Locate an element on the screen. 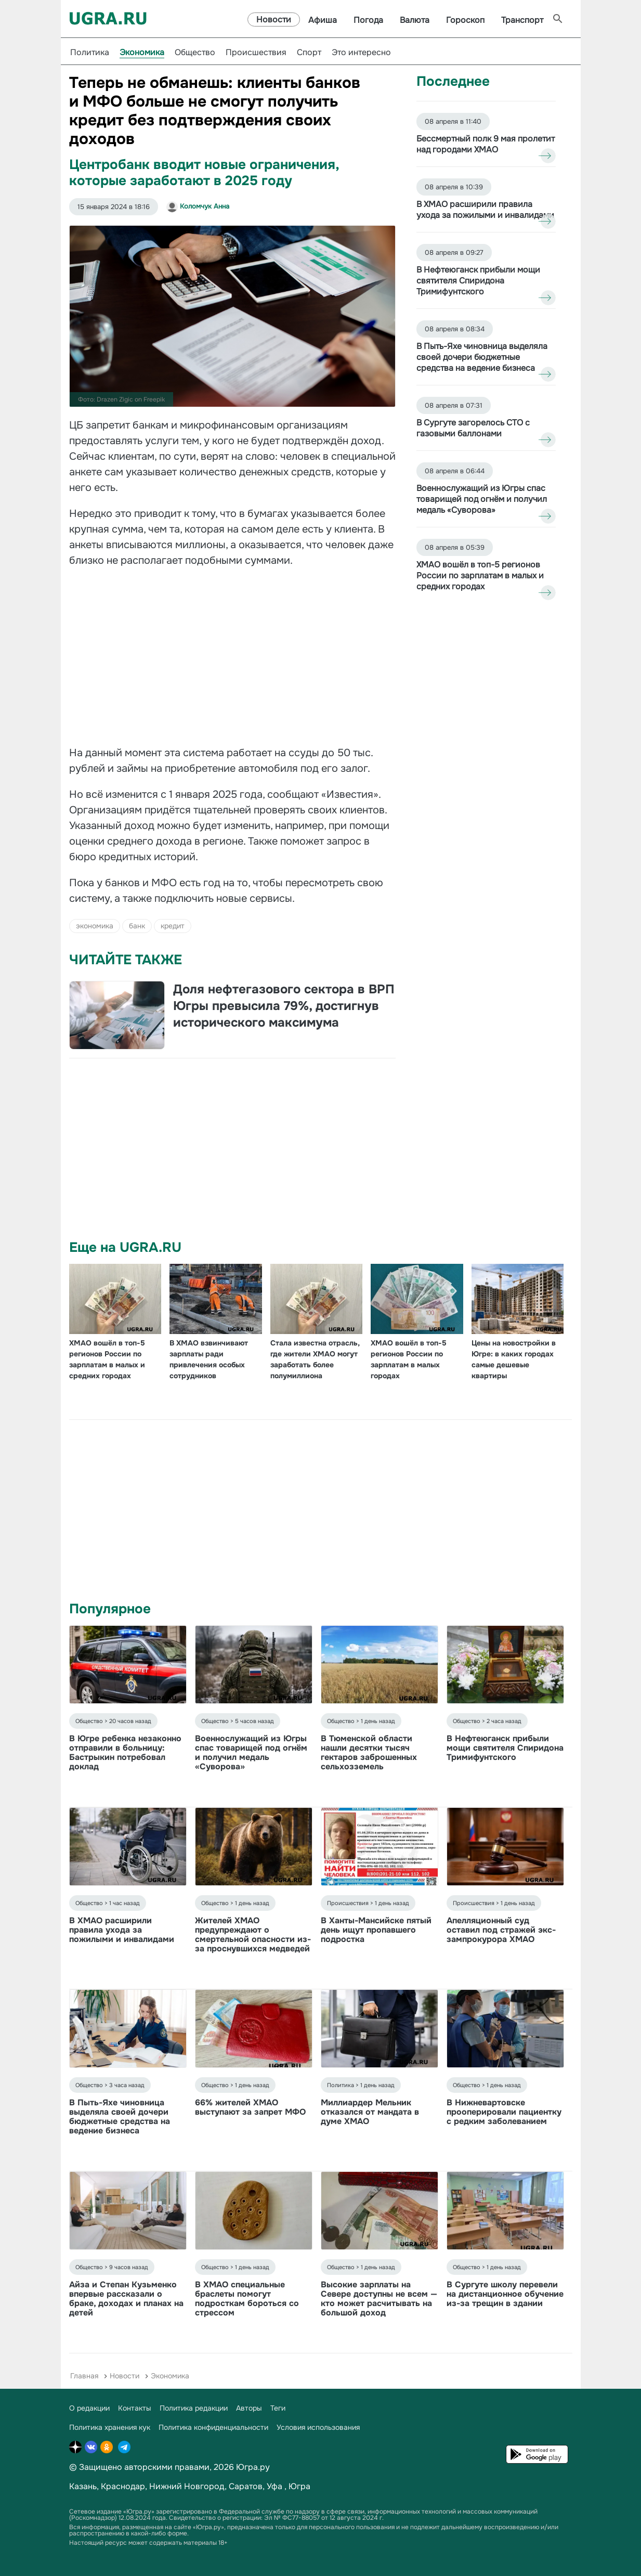  Главная is located at coordinates (84, 2375).